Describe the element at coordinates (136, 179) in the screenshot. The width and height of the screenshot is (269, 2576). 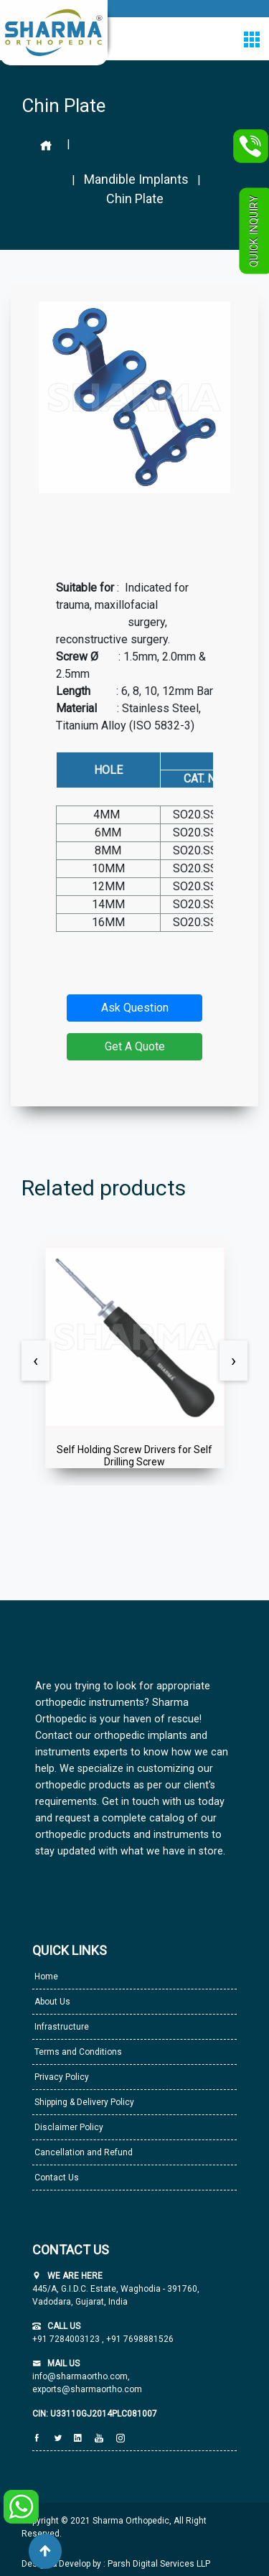
I see `Mandible Implants` at that location.